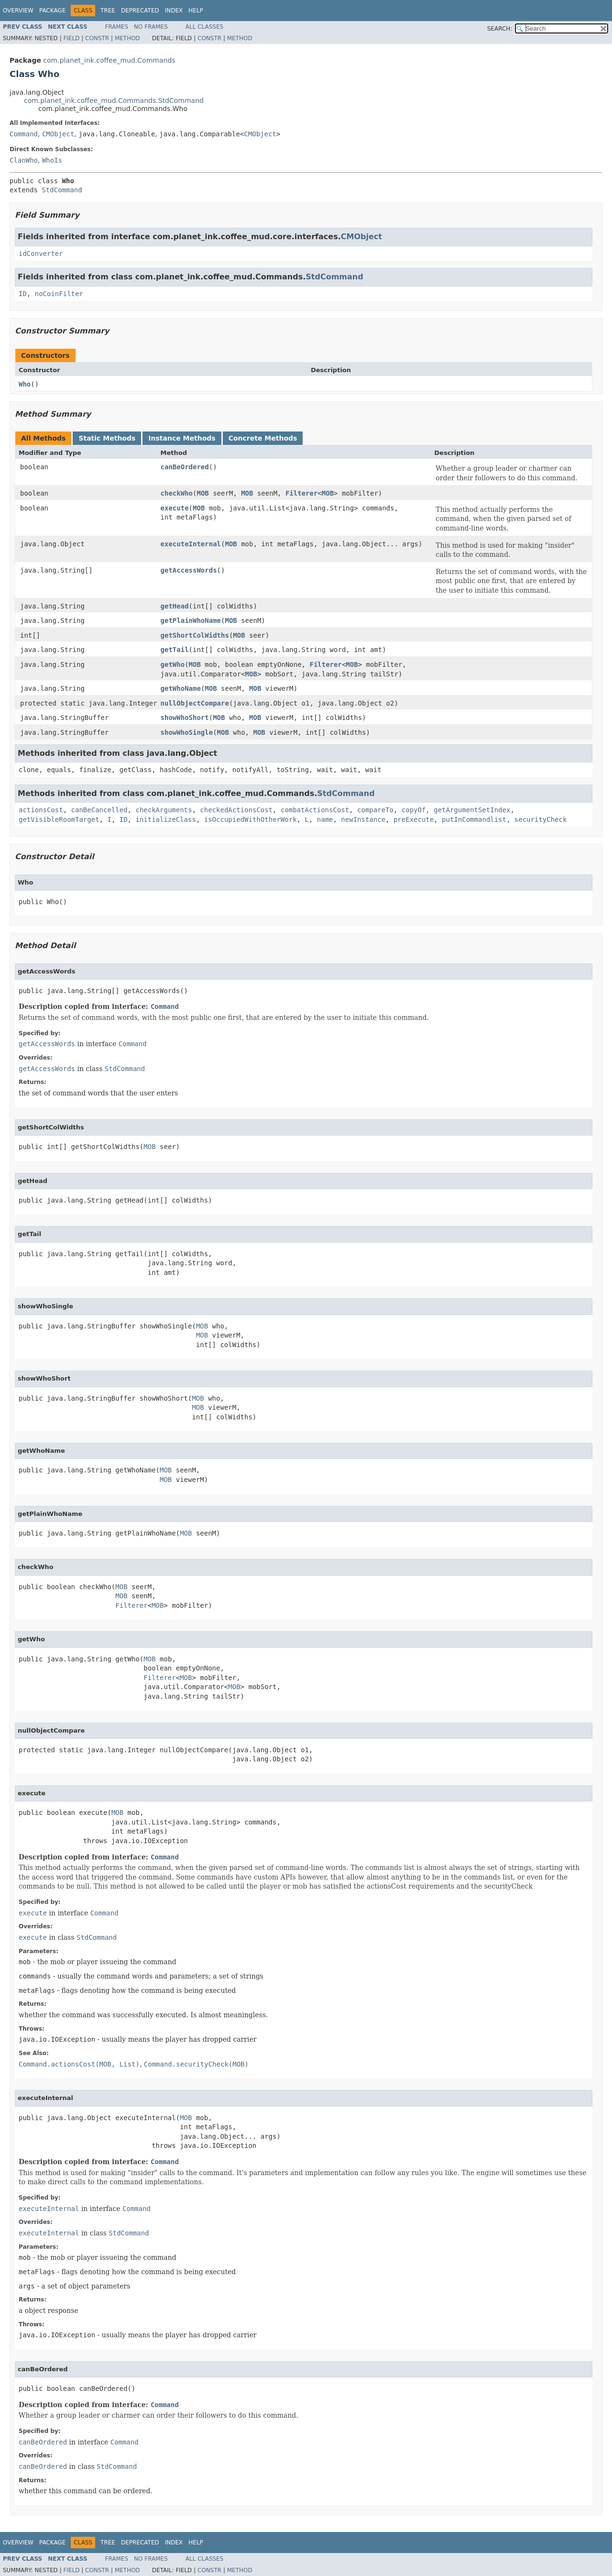 The image size is (612, 2576). Describe the element at coordinates (106, 438) in the screenshot. I see `Static Methods` at that location.